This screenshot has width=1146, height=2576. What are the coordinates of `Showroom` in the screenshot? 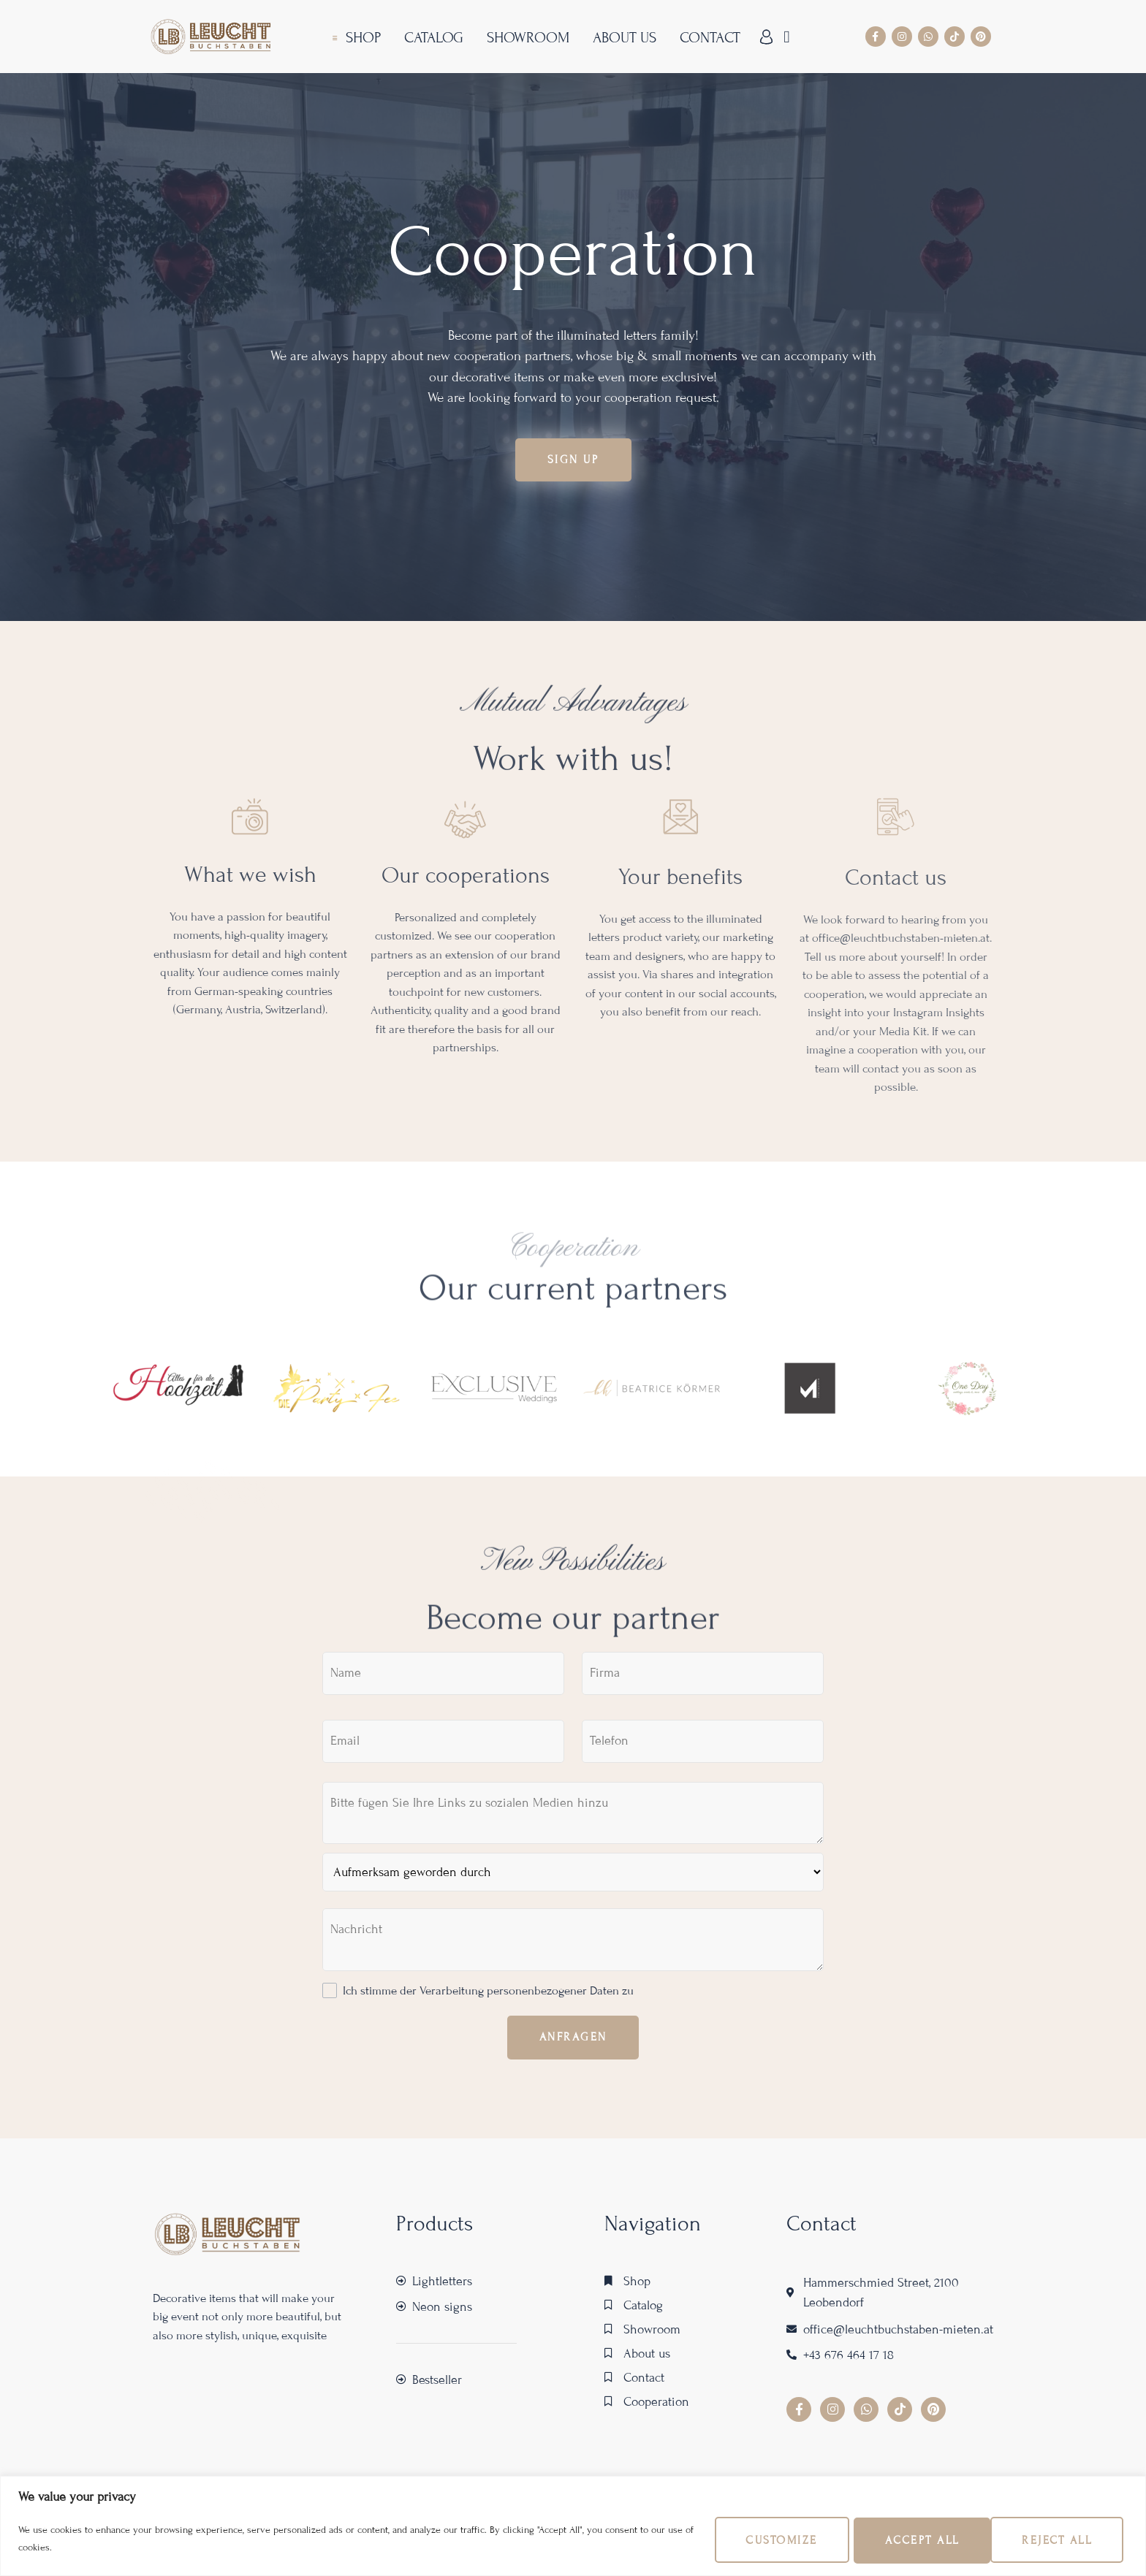 It's located at (526, 37).